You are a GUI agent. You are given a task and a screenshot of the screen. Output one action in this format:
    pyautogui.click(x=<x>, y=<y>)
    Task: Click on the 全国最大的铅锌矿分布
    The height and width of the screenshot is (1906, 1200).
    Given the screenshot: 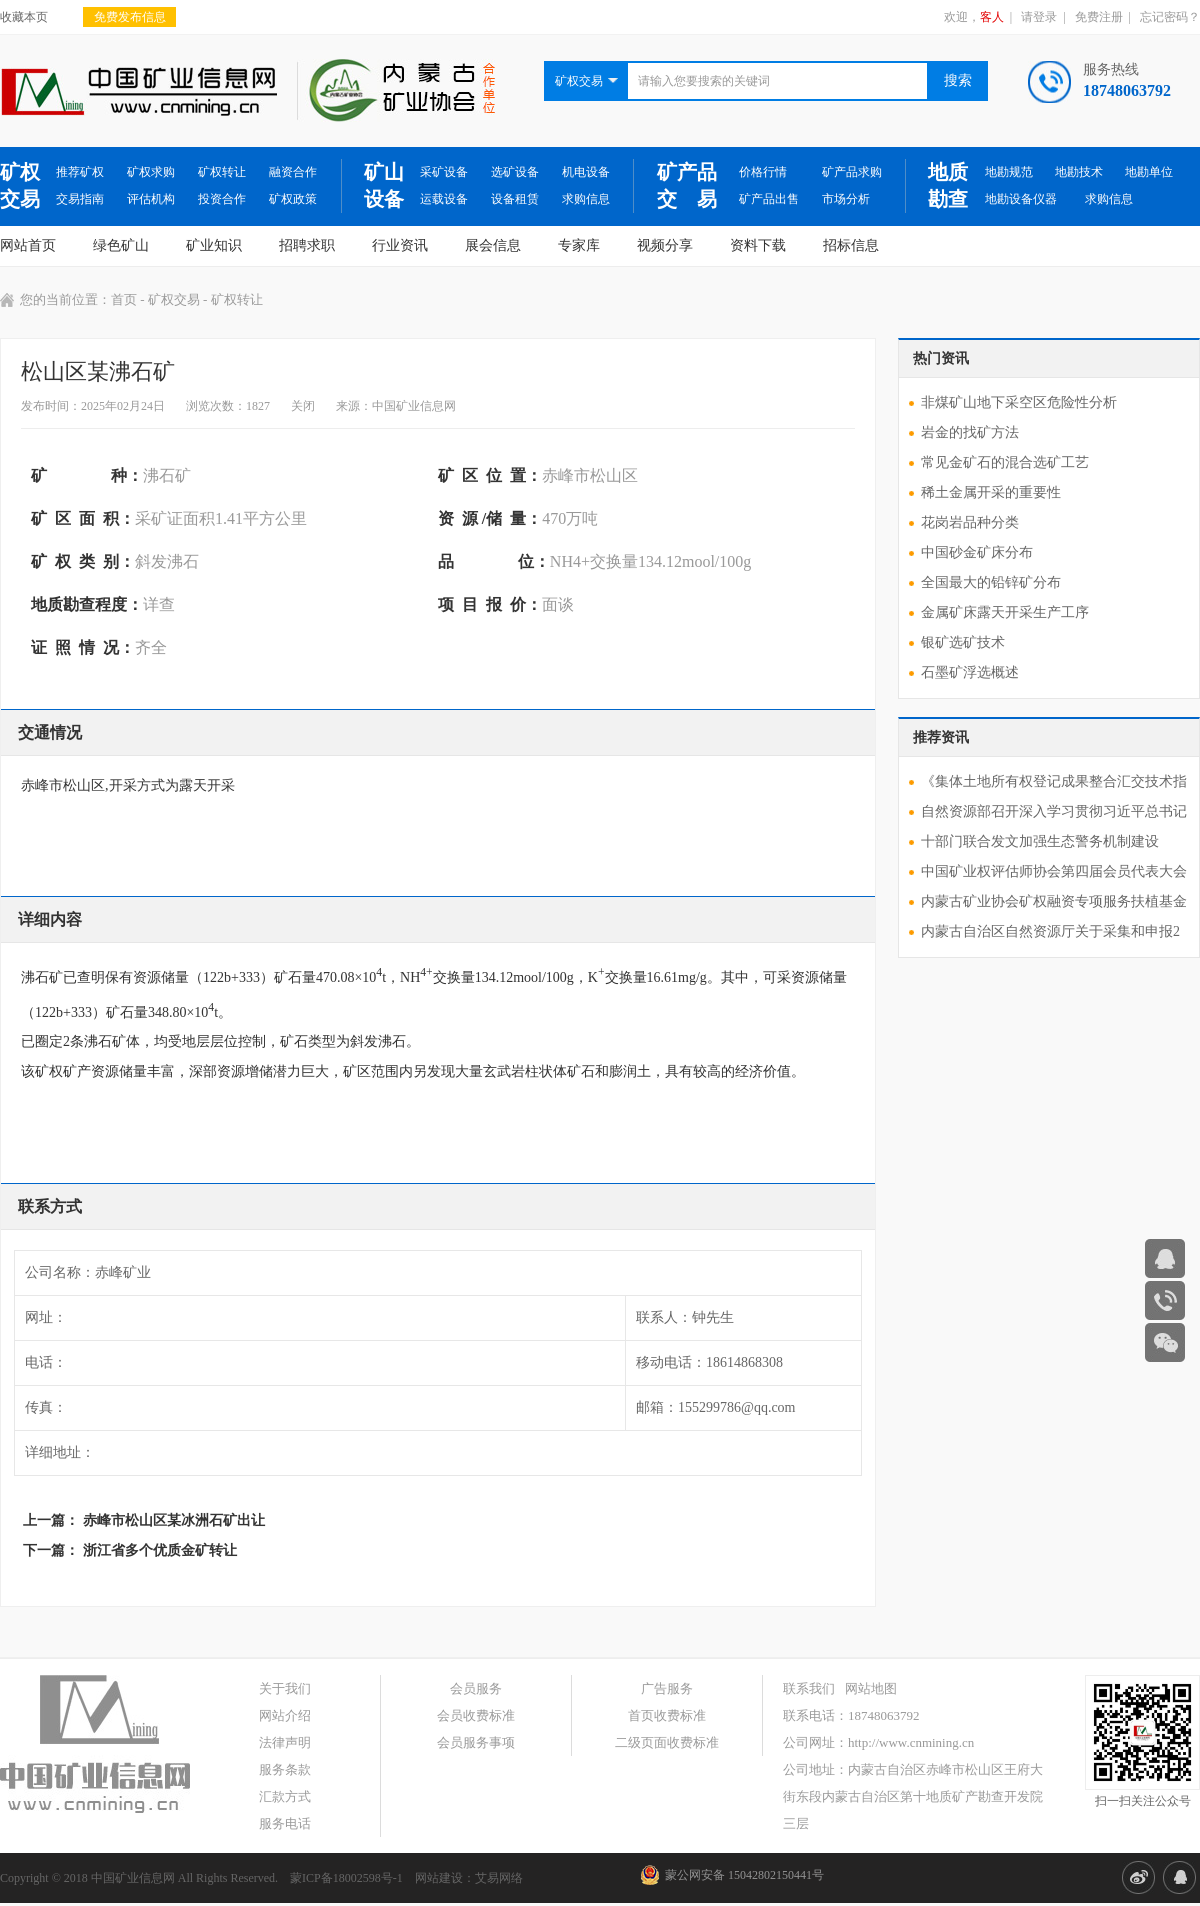 What is the action you would take?
    pyautogui.click(x=991, y=582)
    